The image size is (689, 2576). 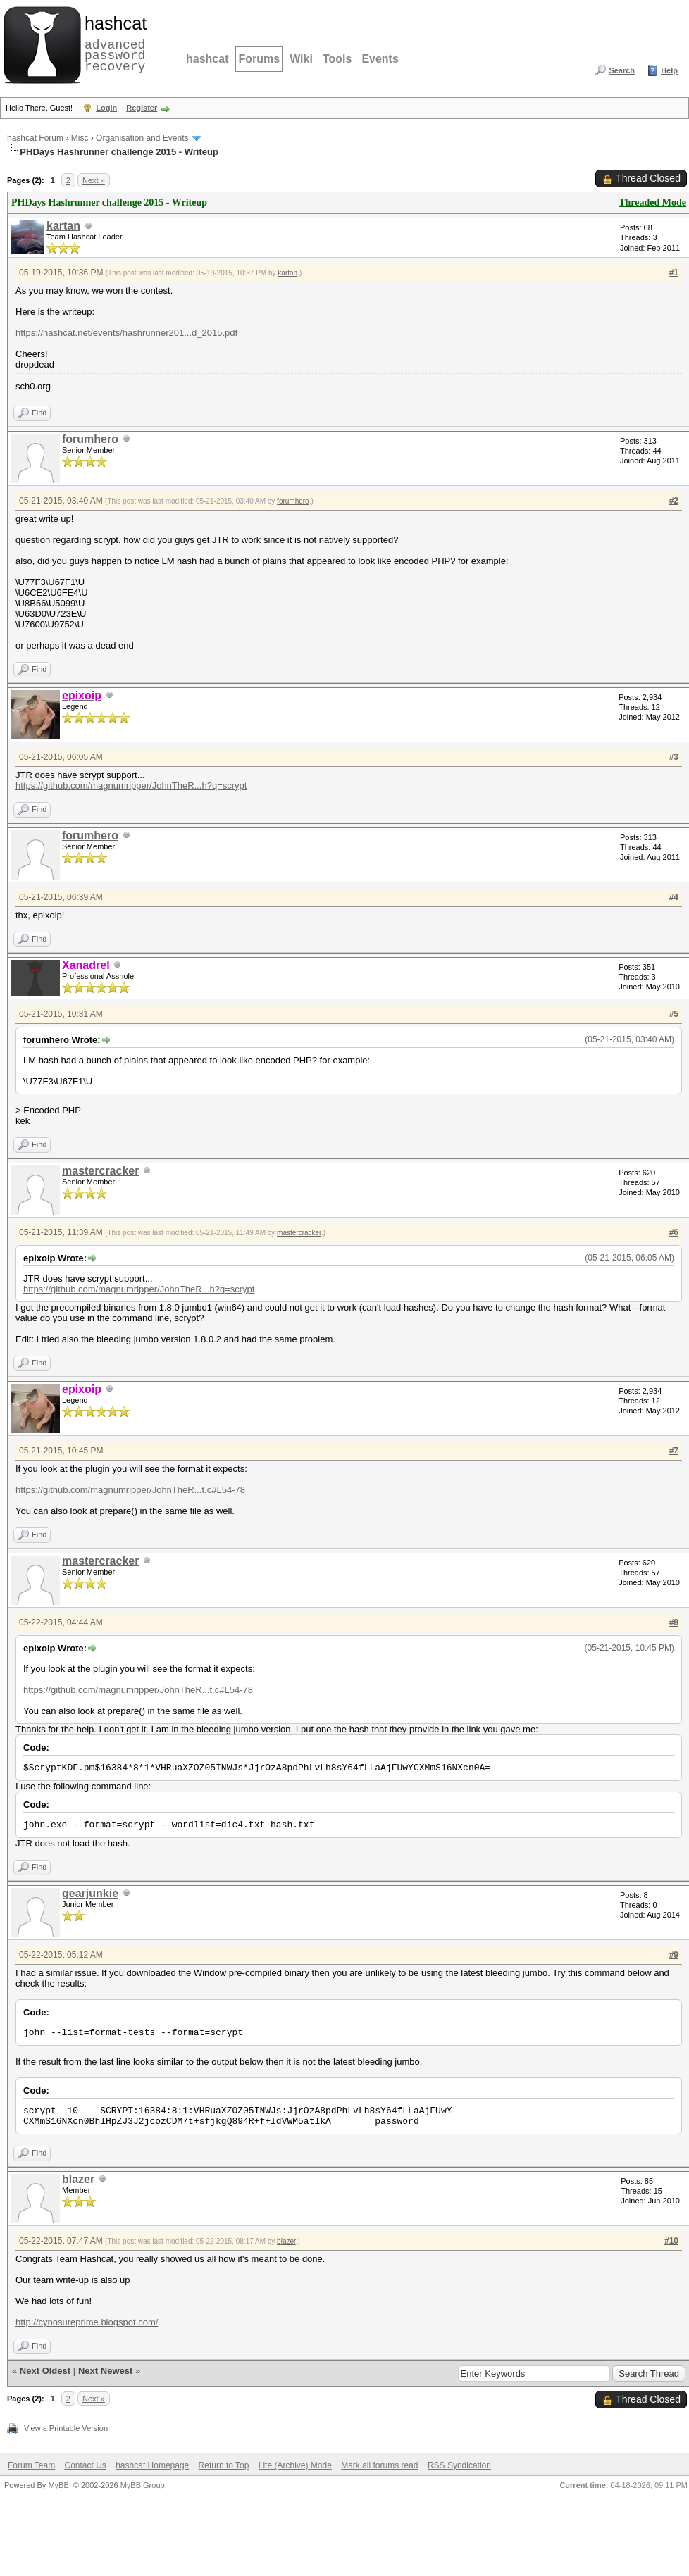 I want to click on #1, so click(x=673, y=272).